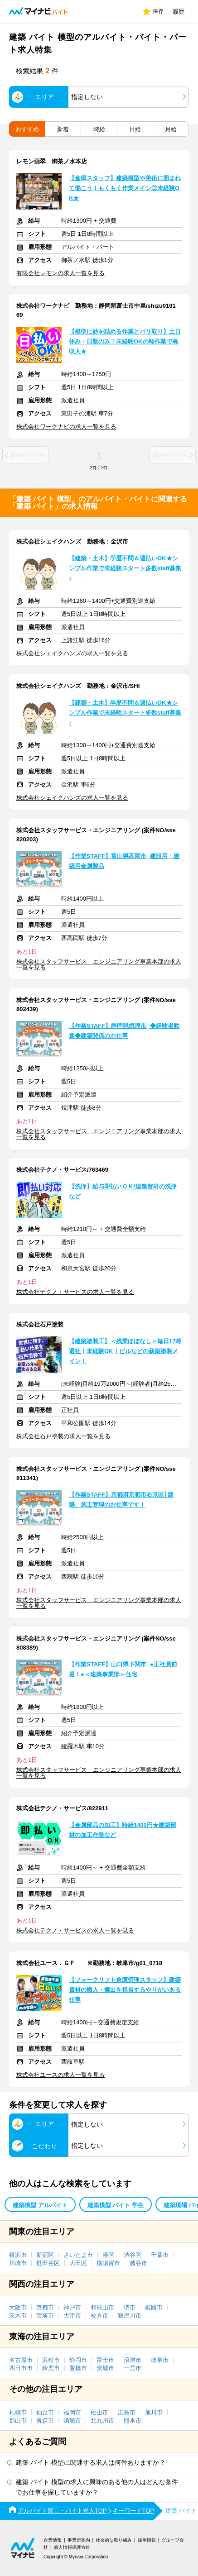 This screenshot has width=198, height=2576. Describe the element at coordinates (63, 129) in the screenshot. I see `新着` at that location.